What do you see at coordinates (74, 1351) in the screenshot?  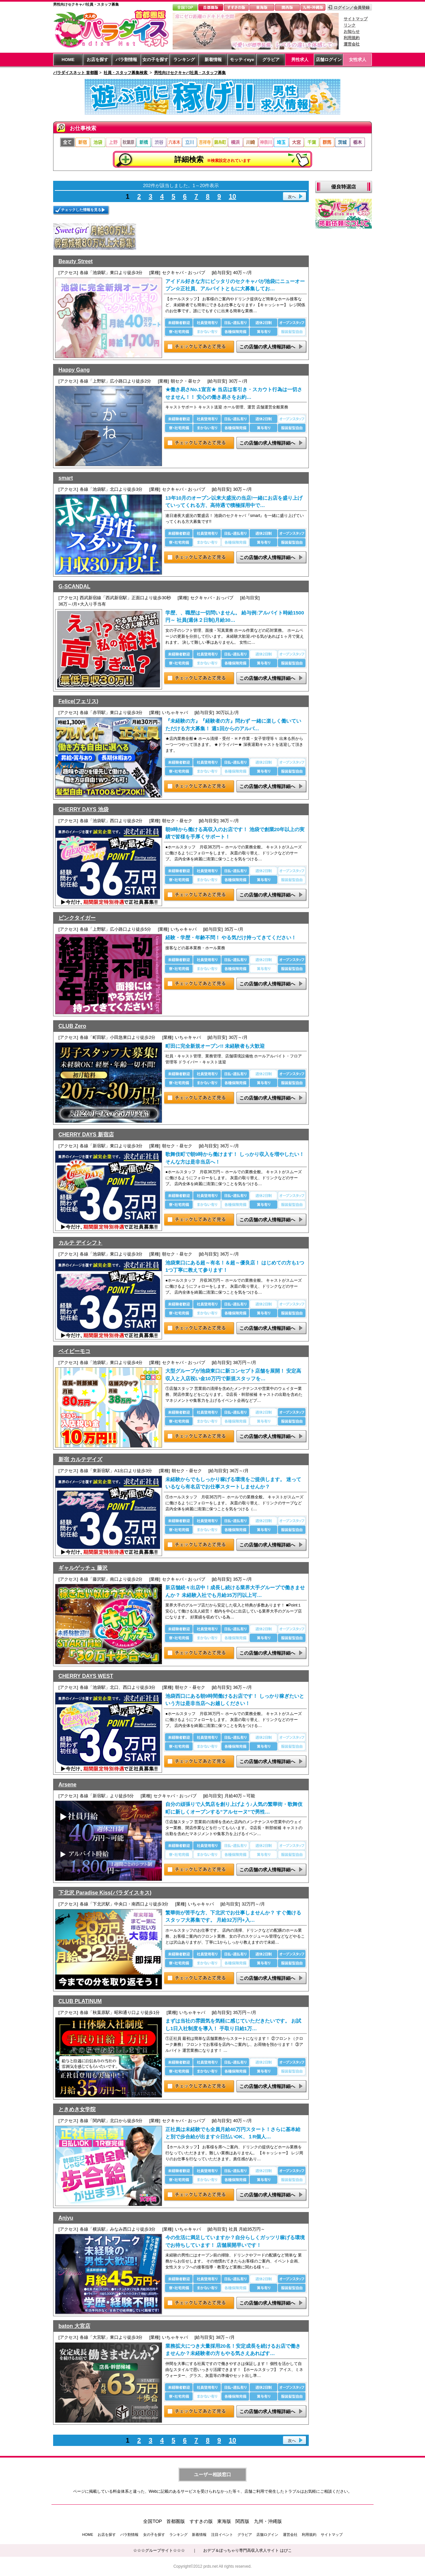 I see `ベイビーモコ` at bounding box center [74, 1351].